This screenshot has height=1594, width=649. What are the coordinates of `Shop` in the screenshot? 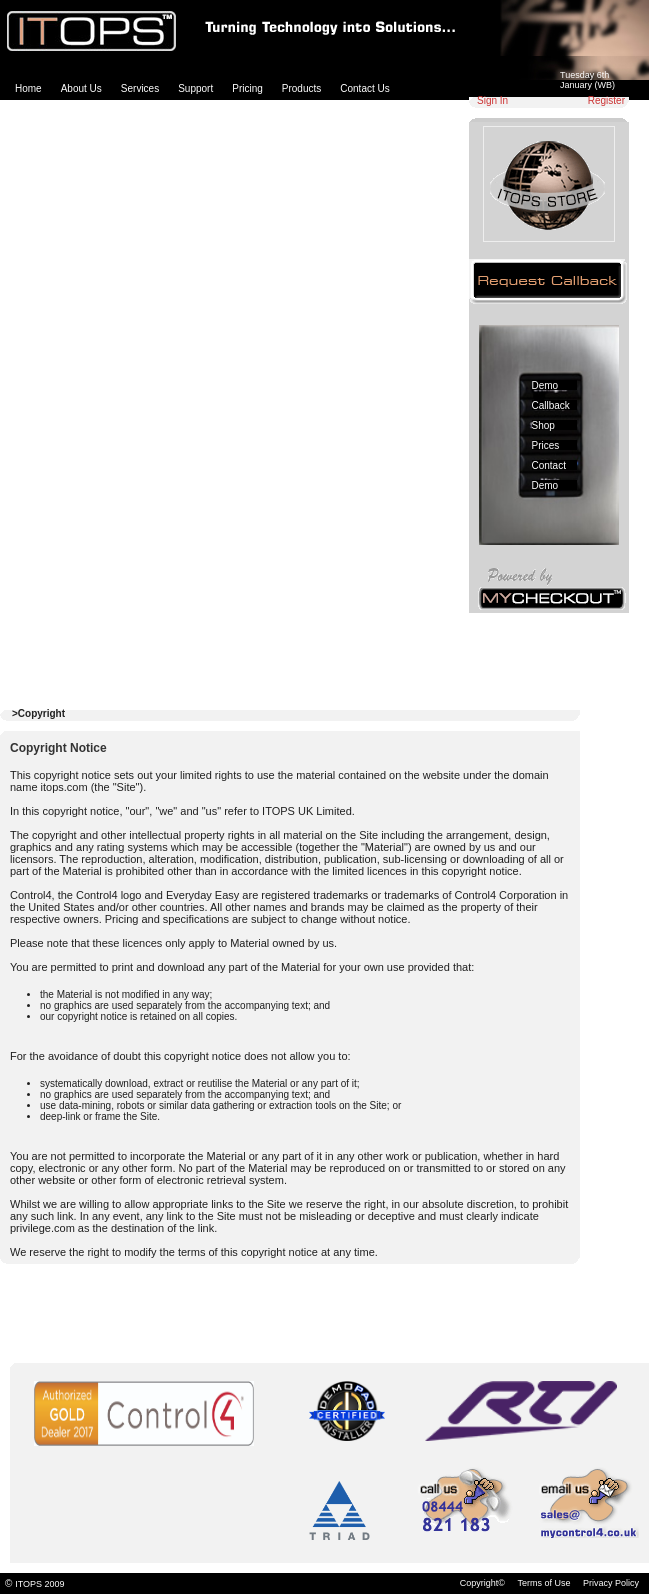 It's located at (543, 425).